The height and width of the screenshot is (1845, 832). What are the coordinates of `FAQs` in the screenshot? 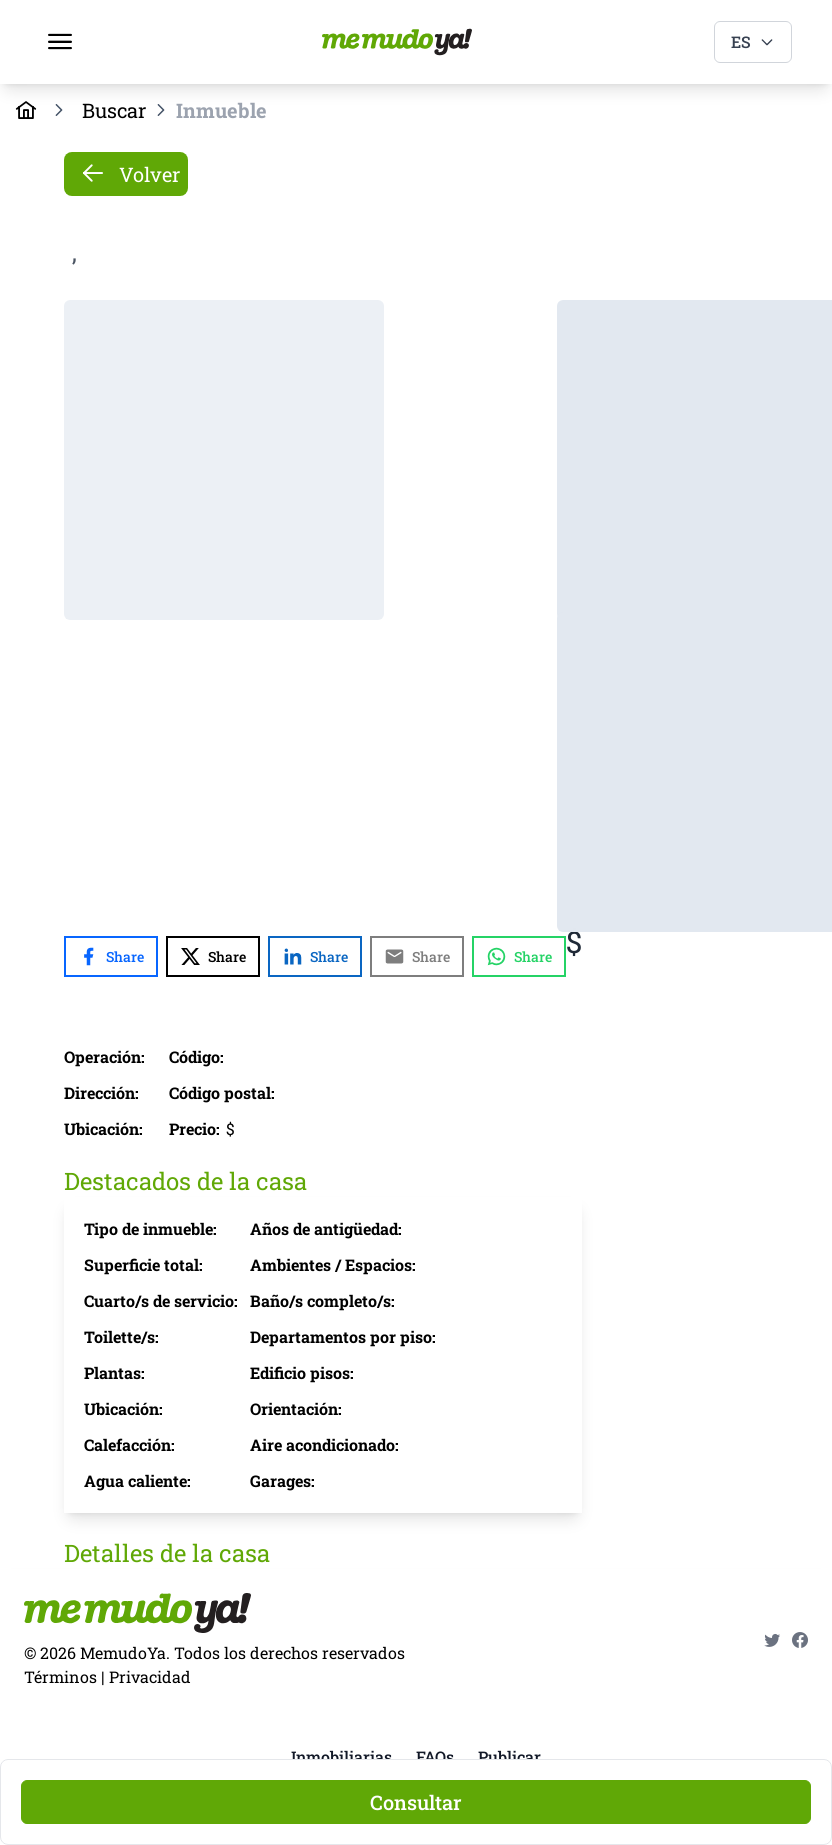 It's located at (435, 1756).